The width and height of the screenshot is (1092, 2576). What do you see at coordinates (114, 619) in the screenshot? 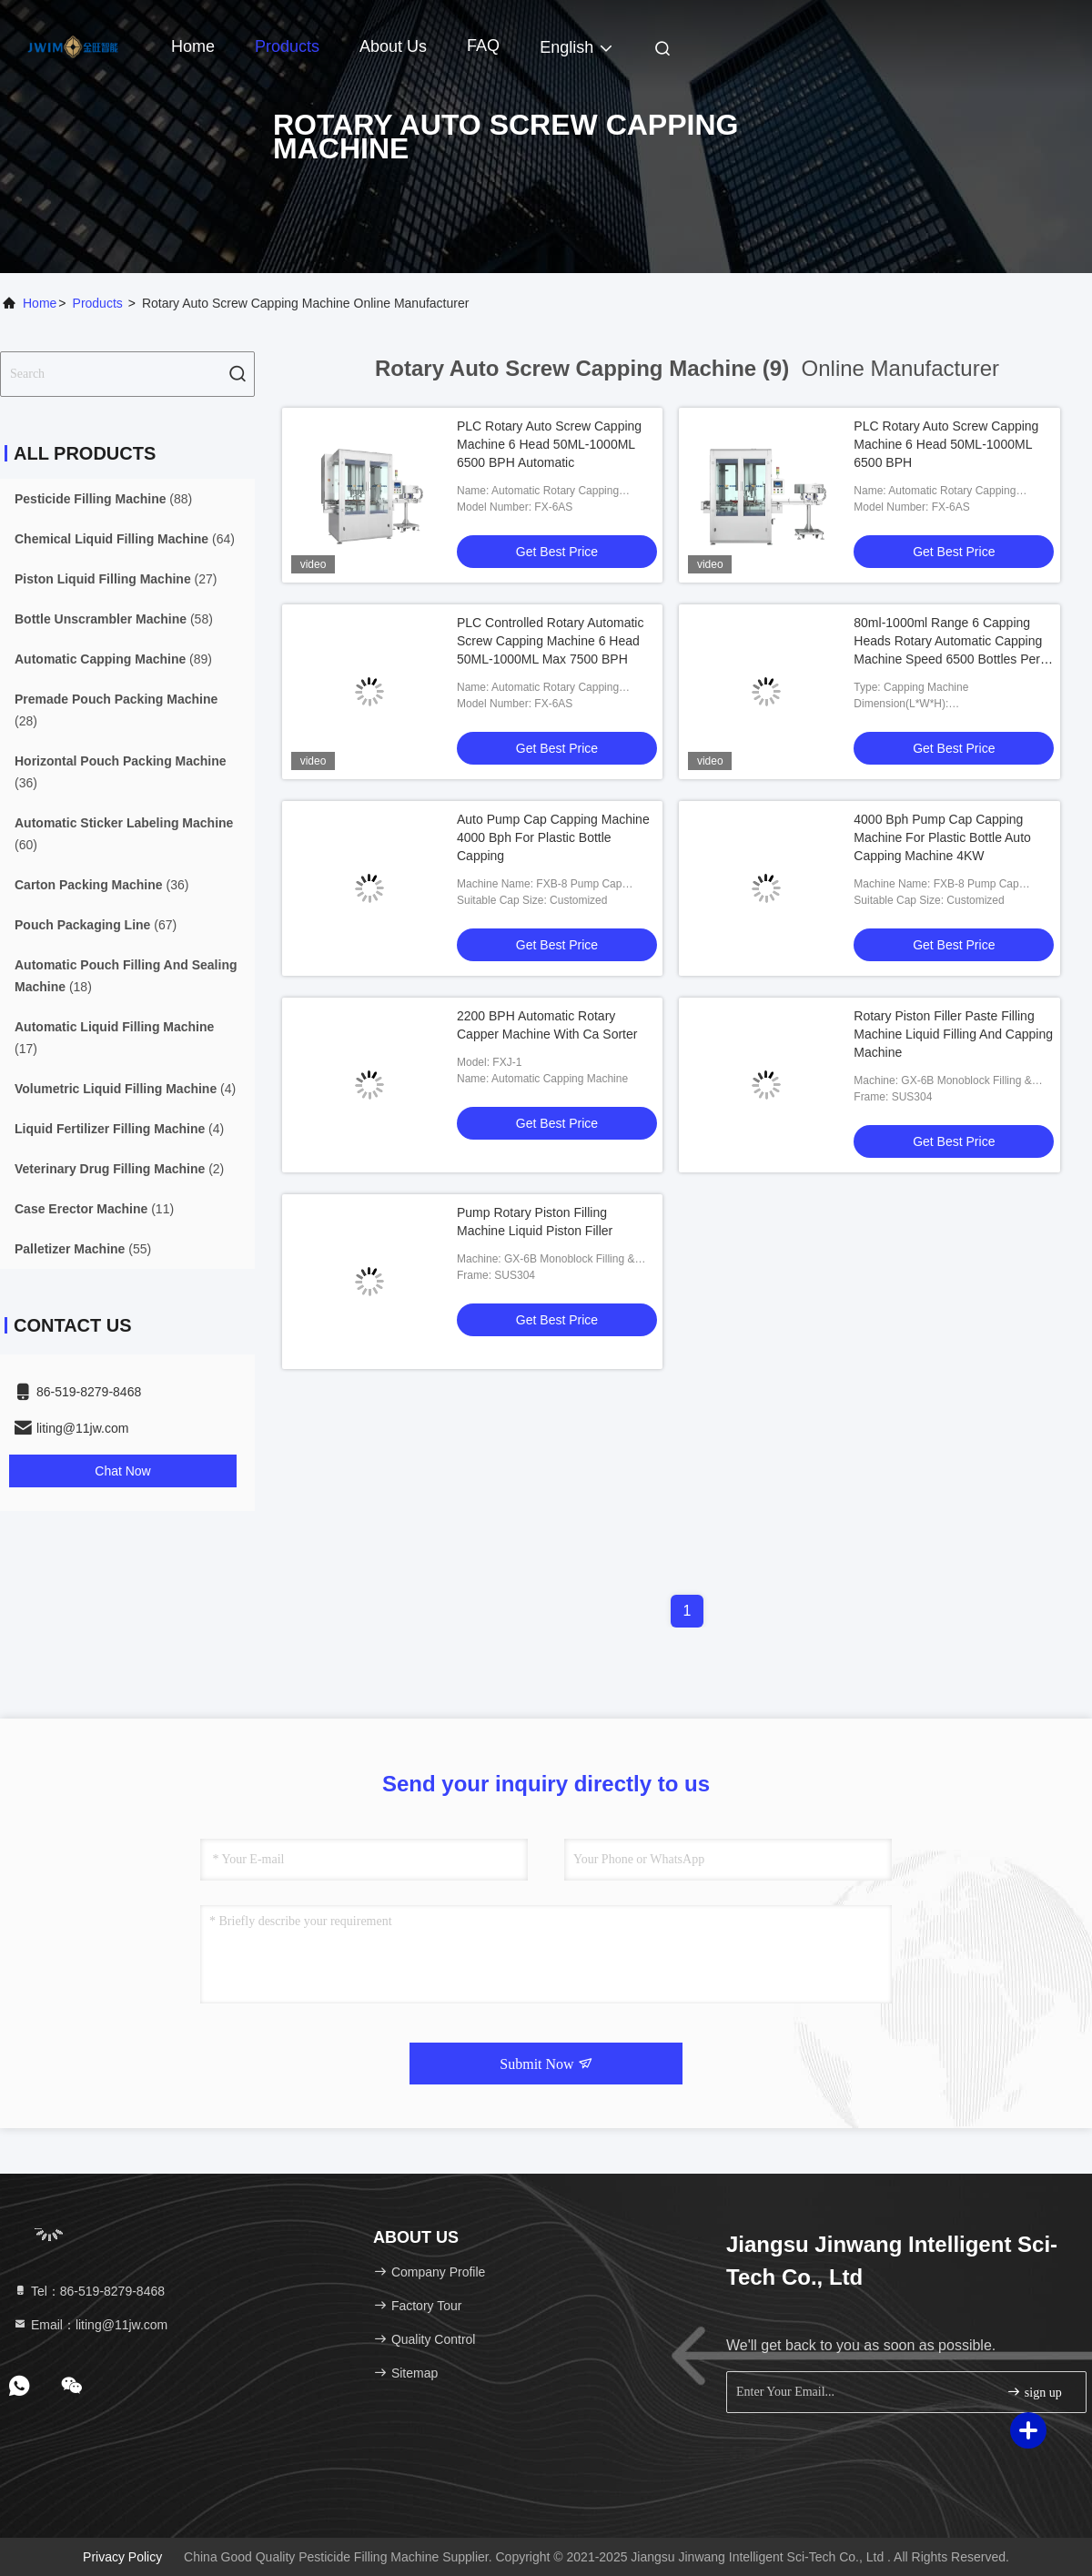
I see `(58)` at bounding box center [114, 619].